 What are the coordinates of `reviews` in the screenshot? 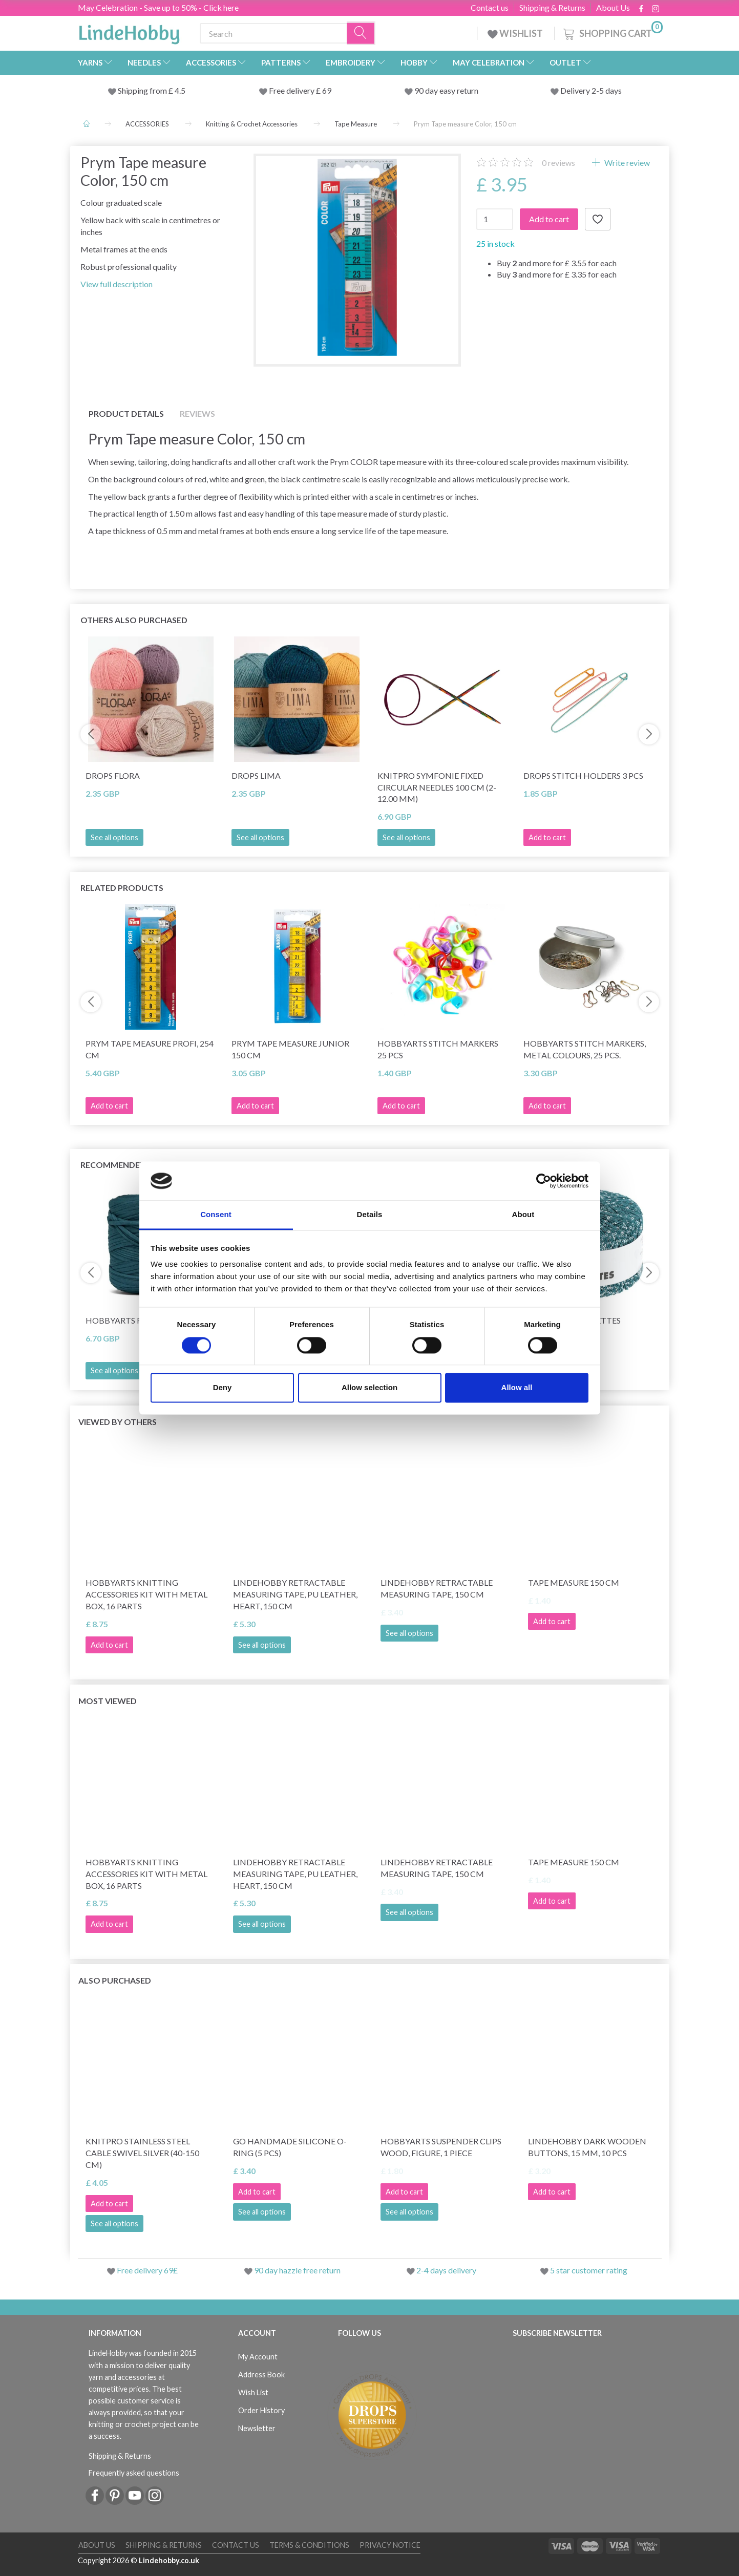 It's located at (558, 162).